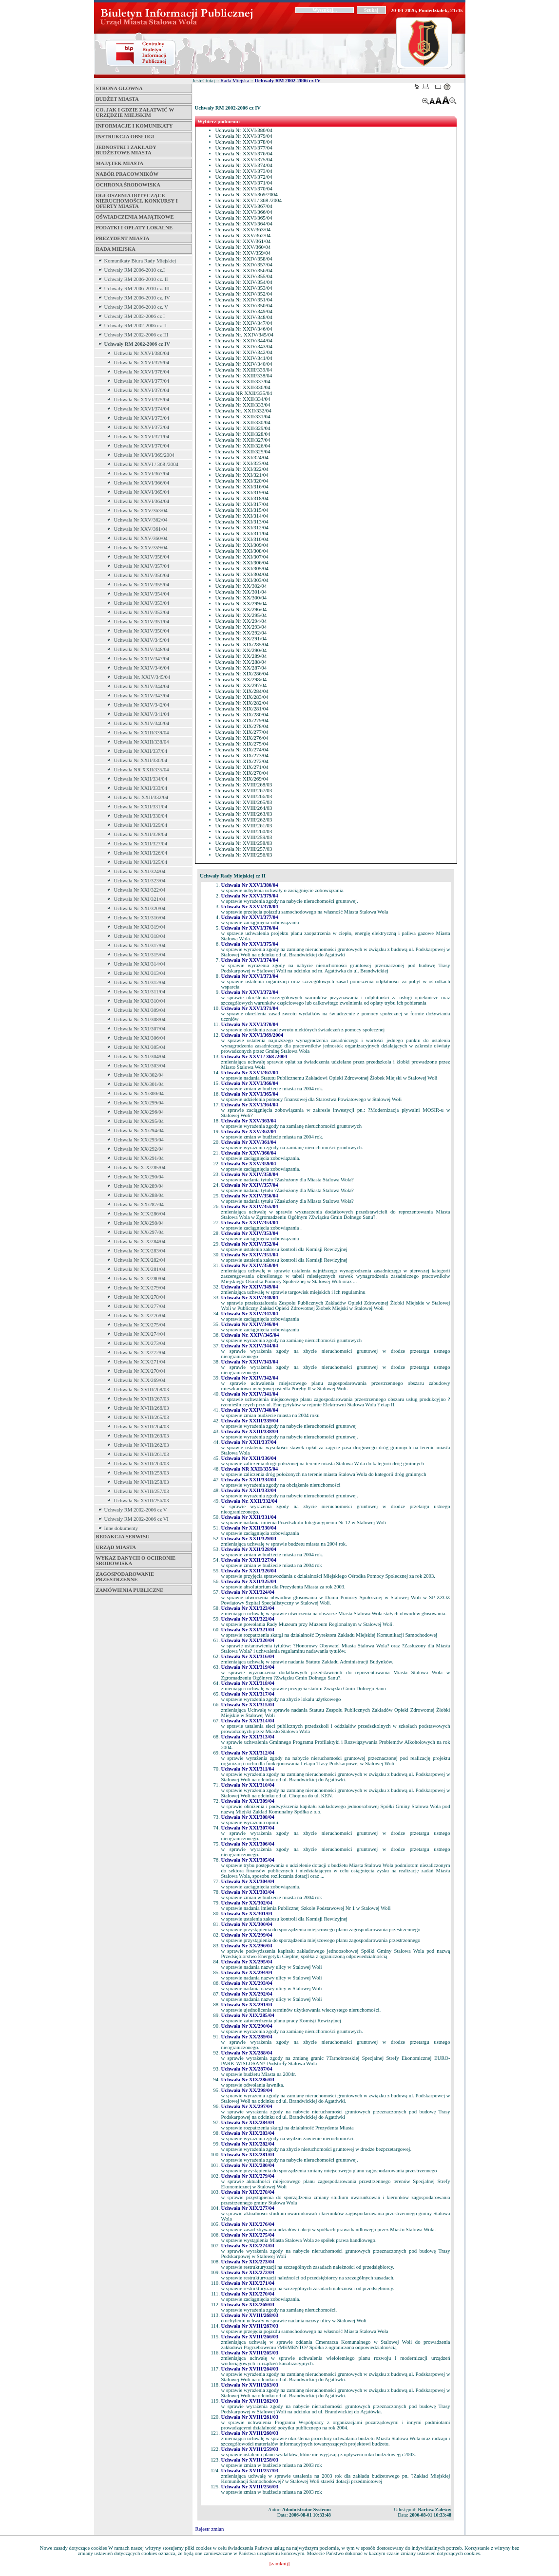 Image resolution: width=559 pixels, height=2576 pixels. I want to click on Uchwała Nr XXII/329/04, so click(141, 825).